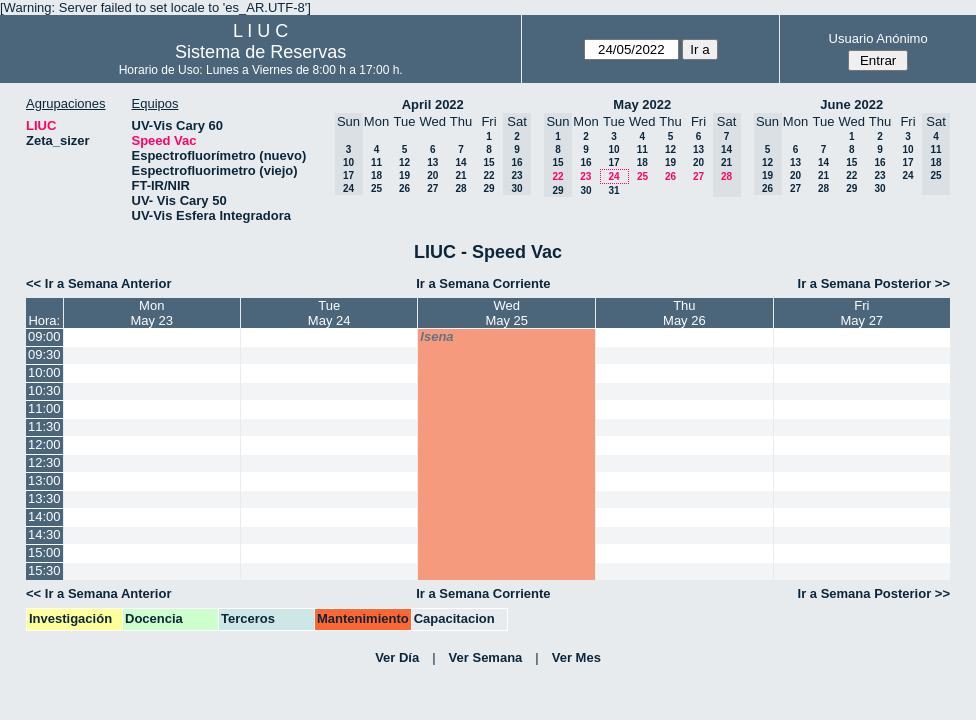  I want to click on 14, so click(460, 162).